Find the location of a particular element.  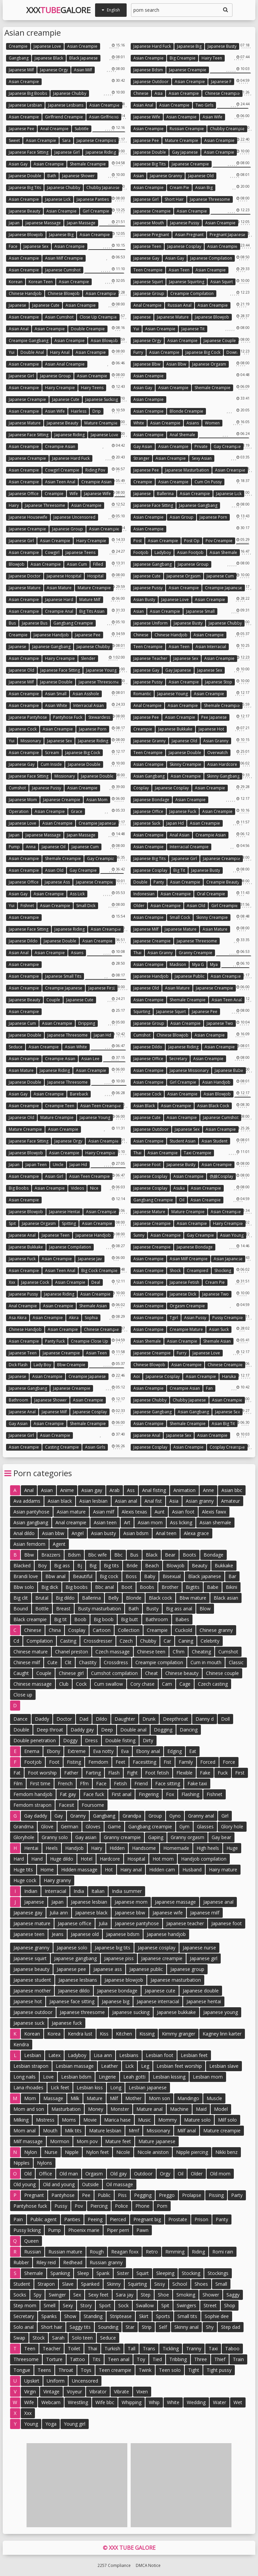

Japanese pussy is located at coordinates (184, 223).